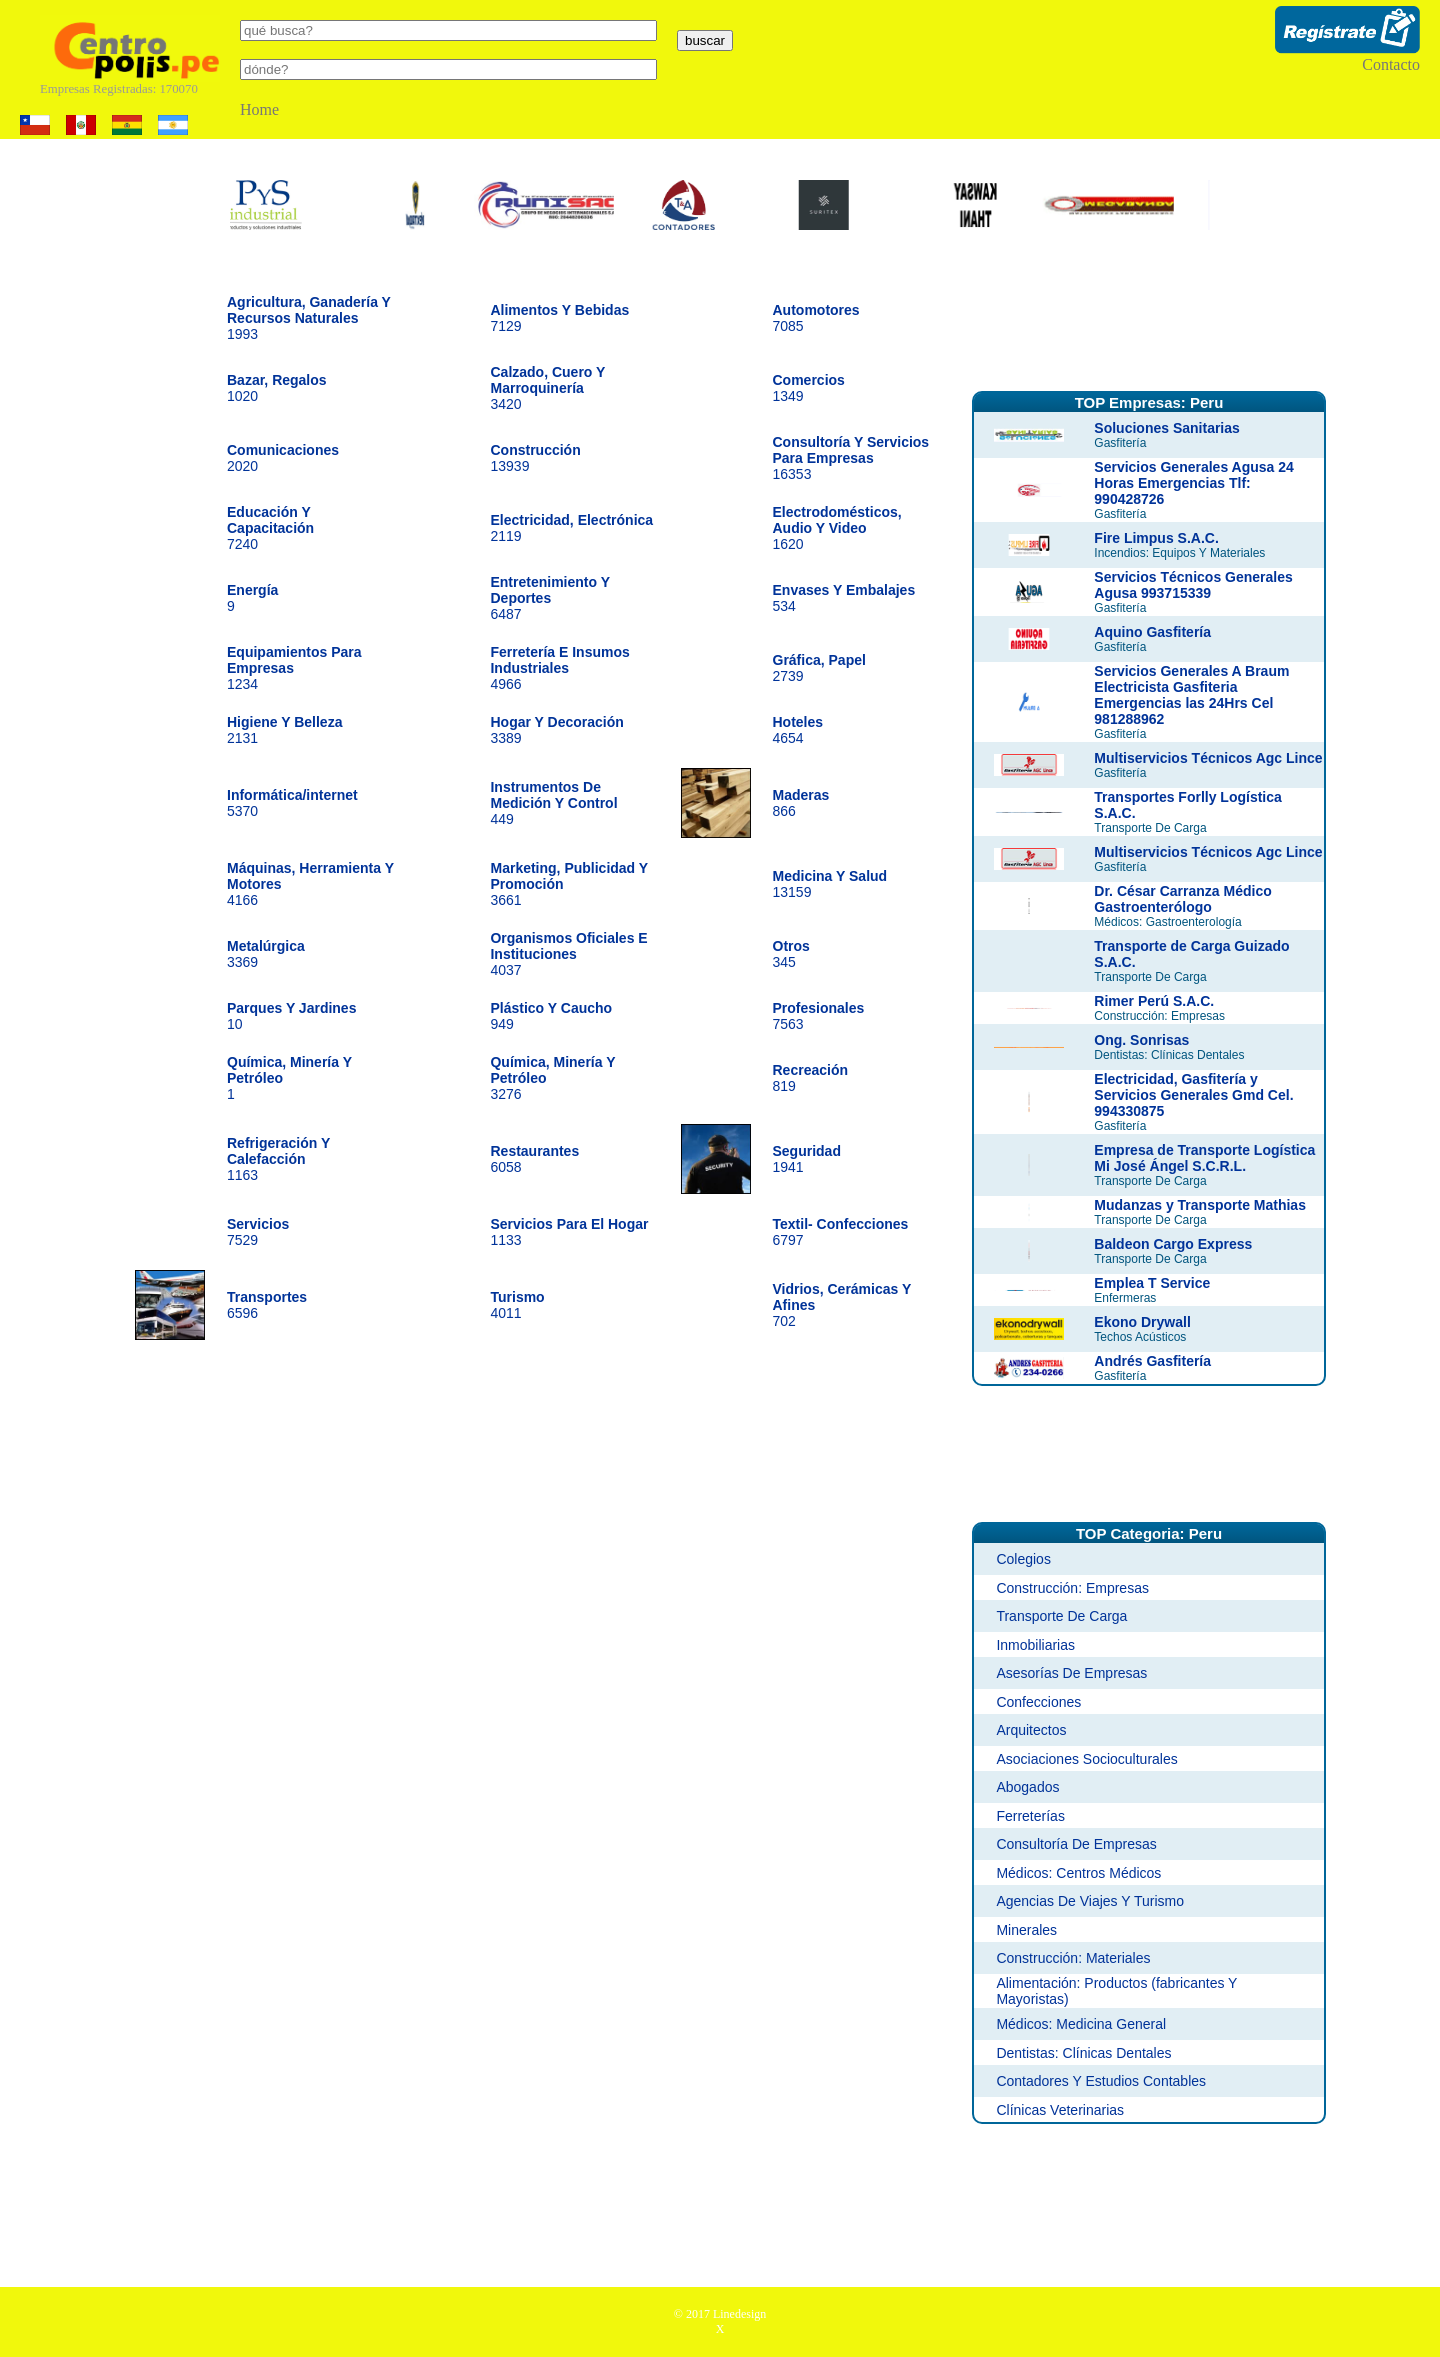 The image size is (1440, 2357). What do you see at coordinates (1193, 585) in the screenshot?
I see `Servicios Técnicos Generales Agusa 993715339` at bounding box center [1193, 585].